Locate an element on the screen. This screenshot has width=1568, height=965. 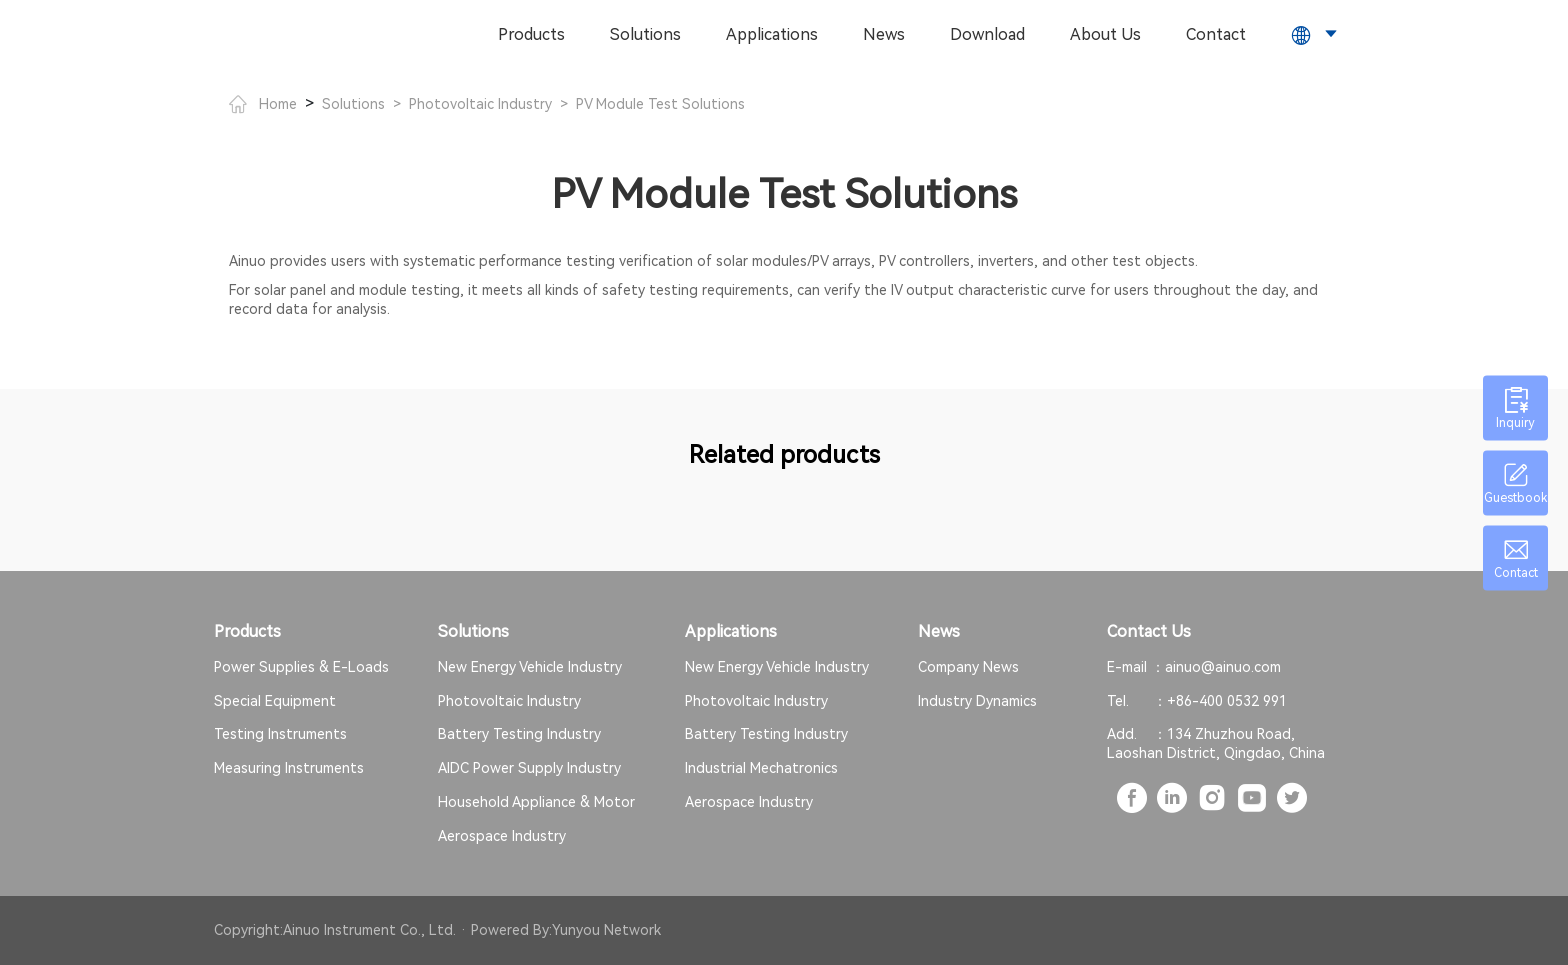
Yunyou Network is located at coordinates (606, 930).